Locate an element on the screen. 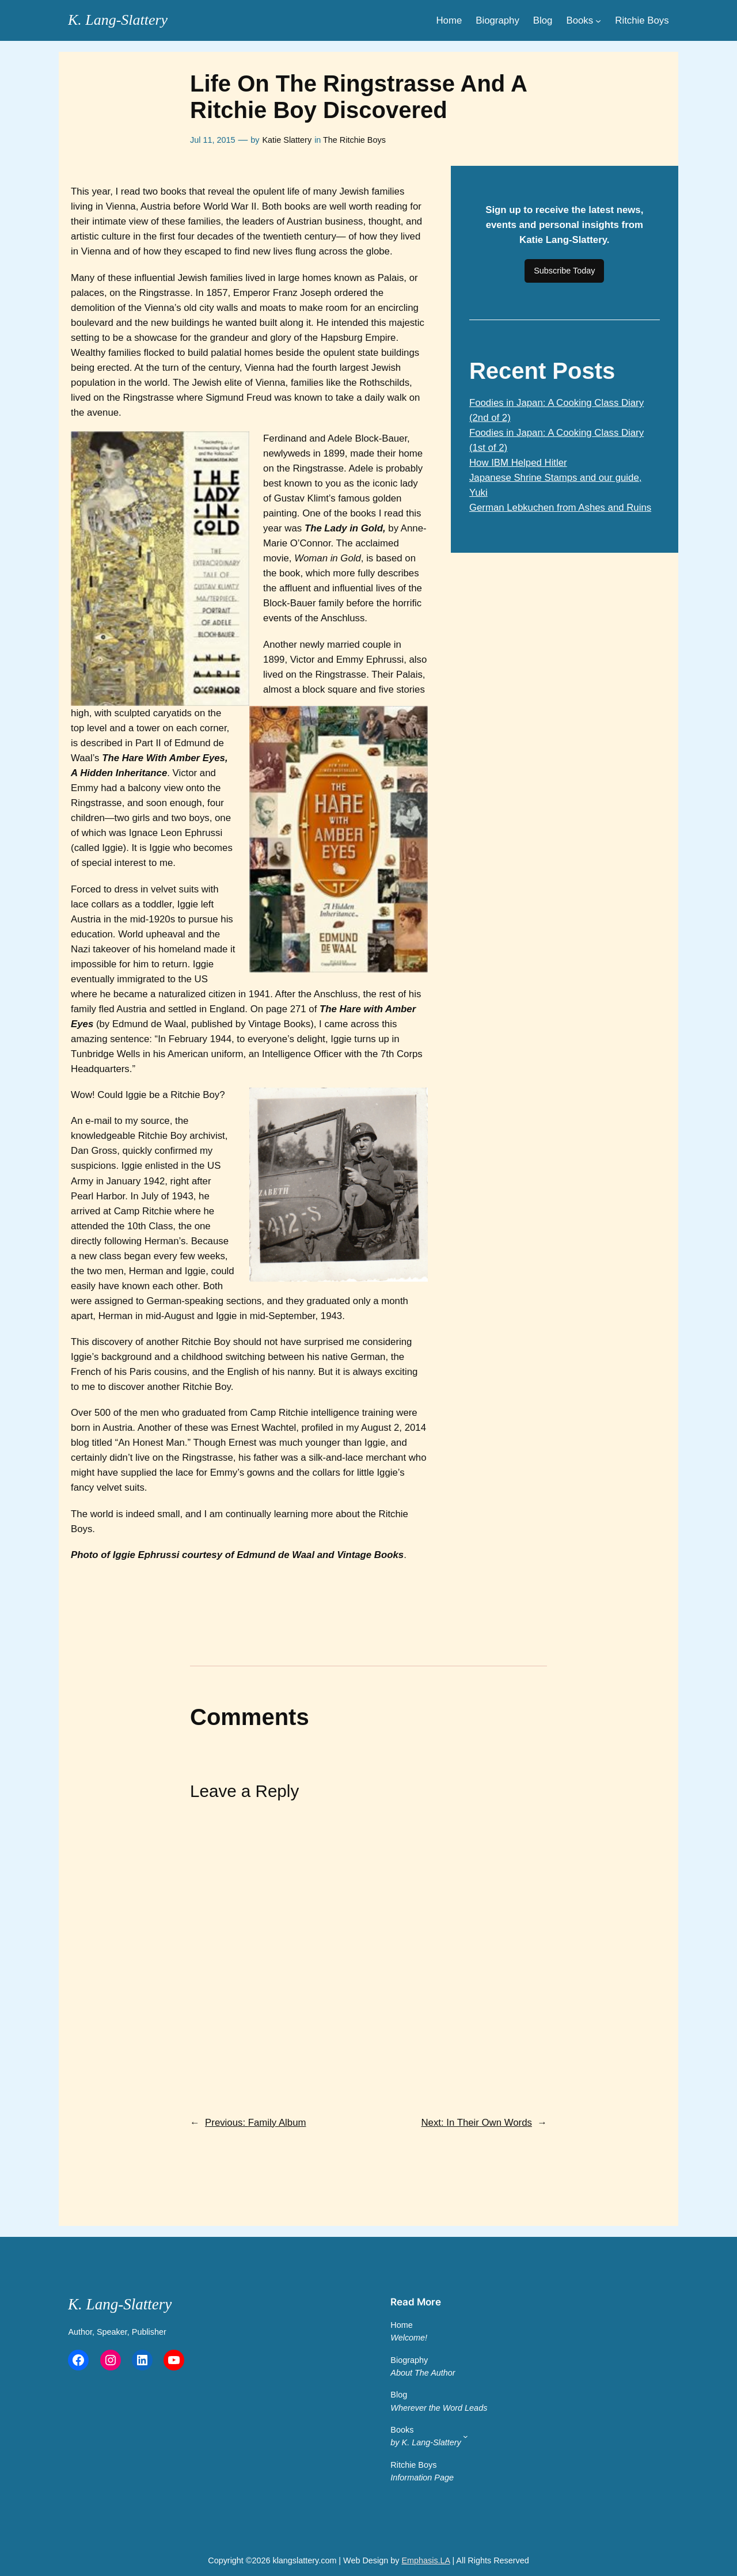 This screenshot has width=737, height=2576. How IBM Helped Hitler is located at coordinates (518, 462).